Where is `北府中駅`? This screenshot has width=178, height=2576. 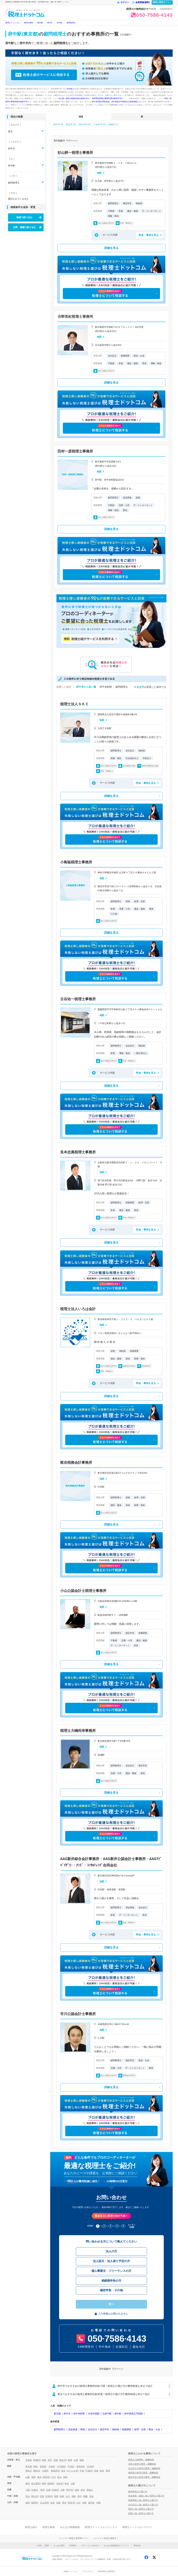
北府中駅 is located at coordinates (107, 2413).